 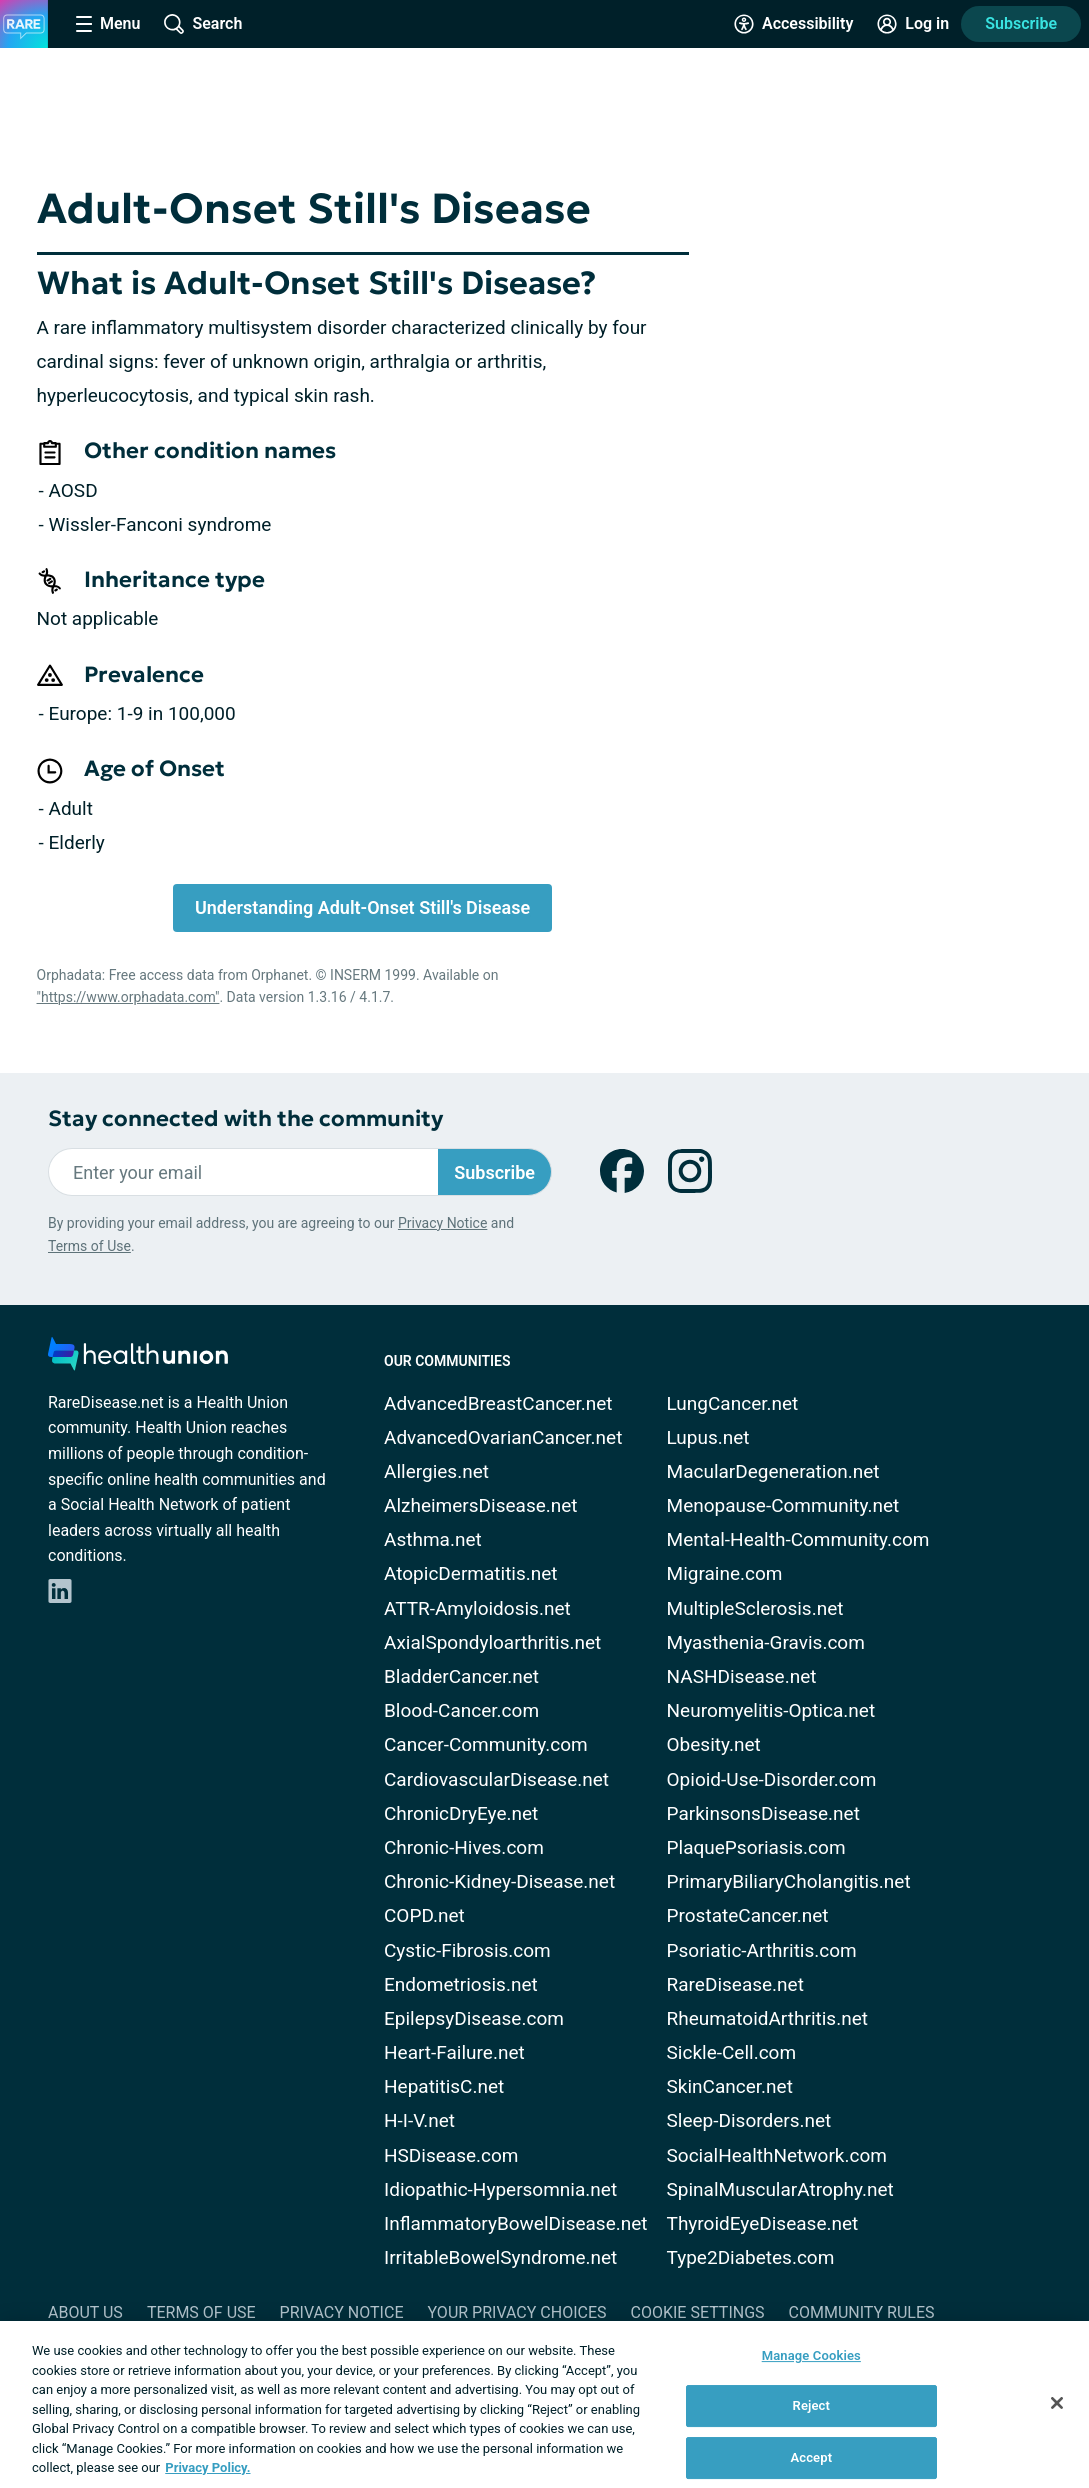 I want to click on [Site Nav Menu], so click(x=108, y=24).